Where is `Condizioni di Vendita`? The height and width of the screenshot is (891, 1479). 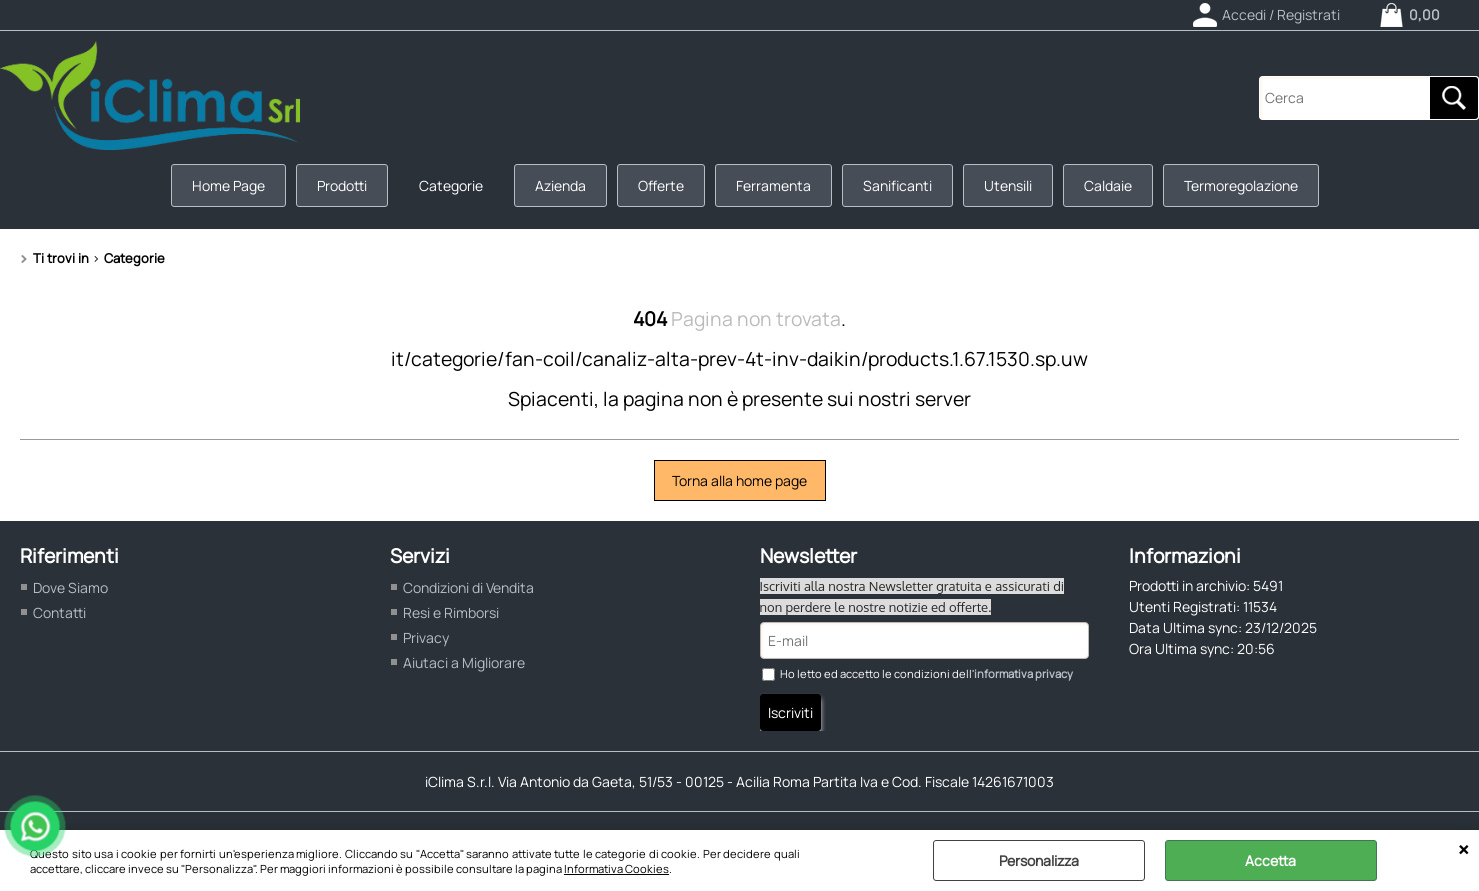 Condizioni di Vendita is located at coordinates (468, 587).